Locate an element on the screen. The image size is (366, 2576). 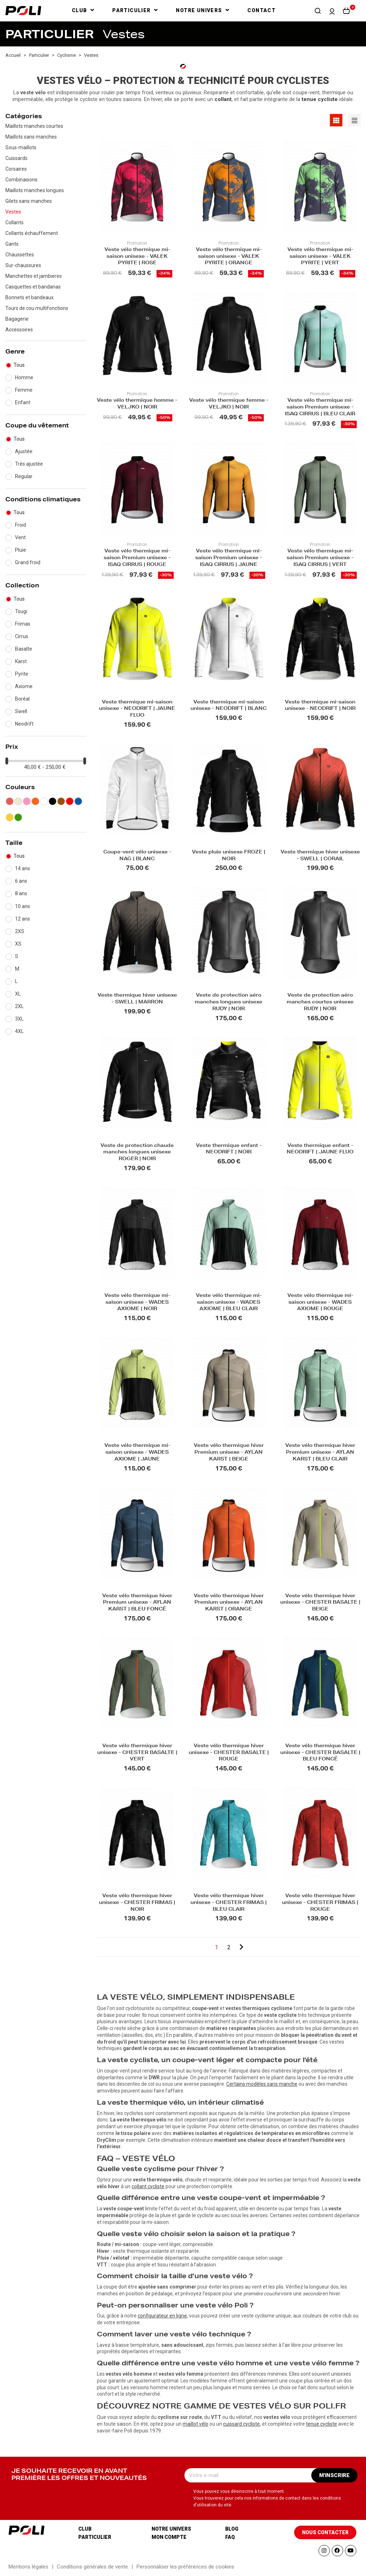
Veste vélo thermique hiver unisexe - CHESTER BASALTE | BEIGE is located at coordinates (320, 1603).